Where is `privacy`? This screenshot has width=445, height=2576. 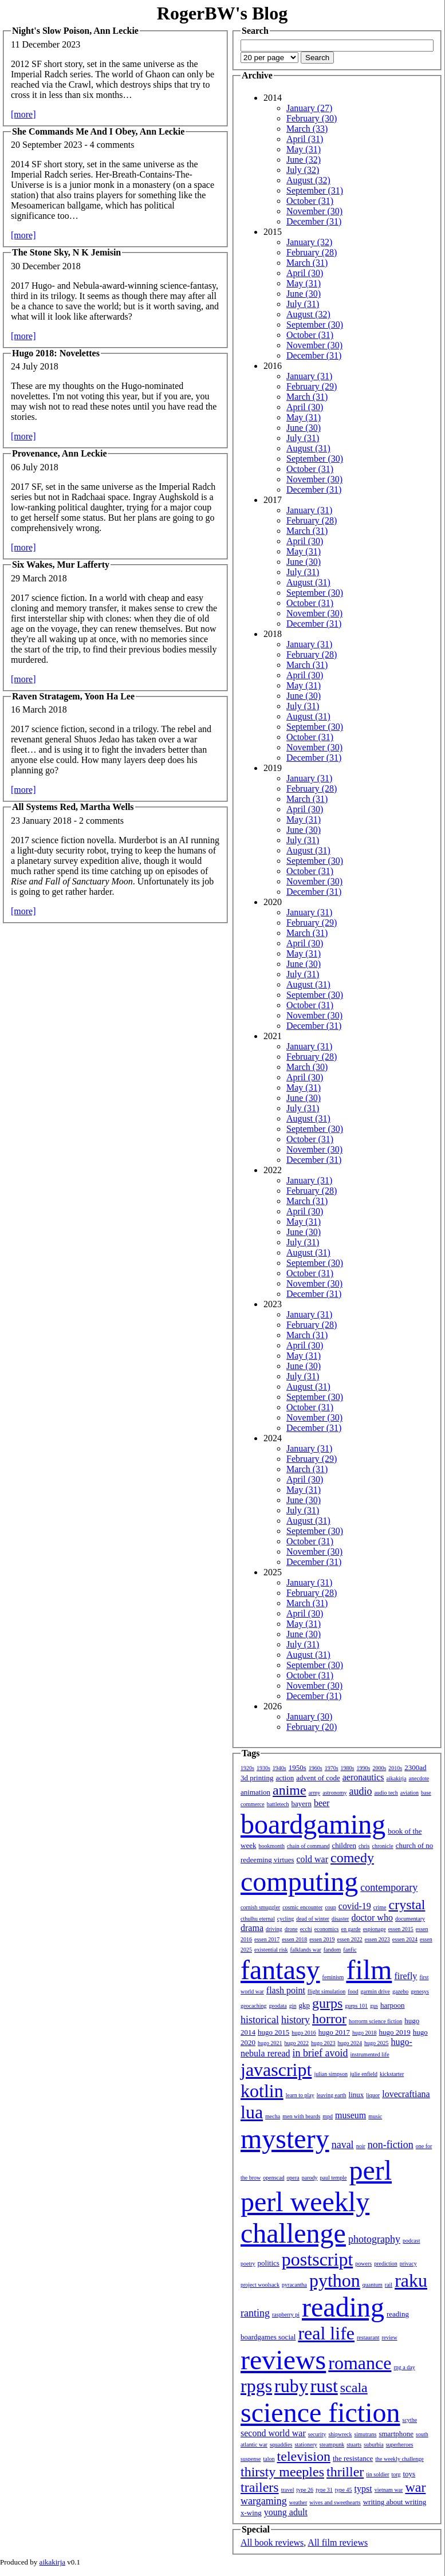
privacy is located at coordinates (408, 2263).